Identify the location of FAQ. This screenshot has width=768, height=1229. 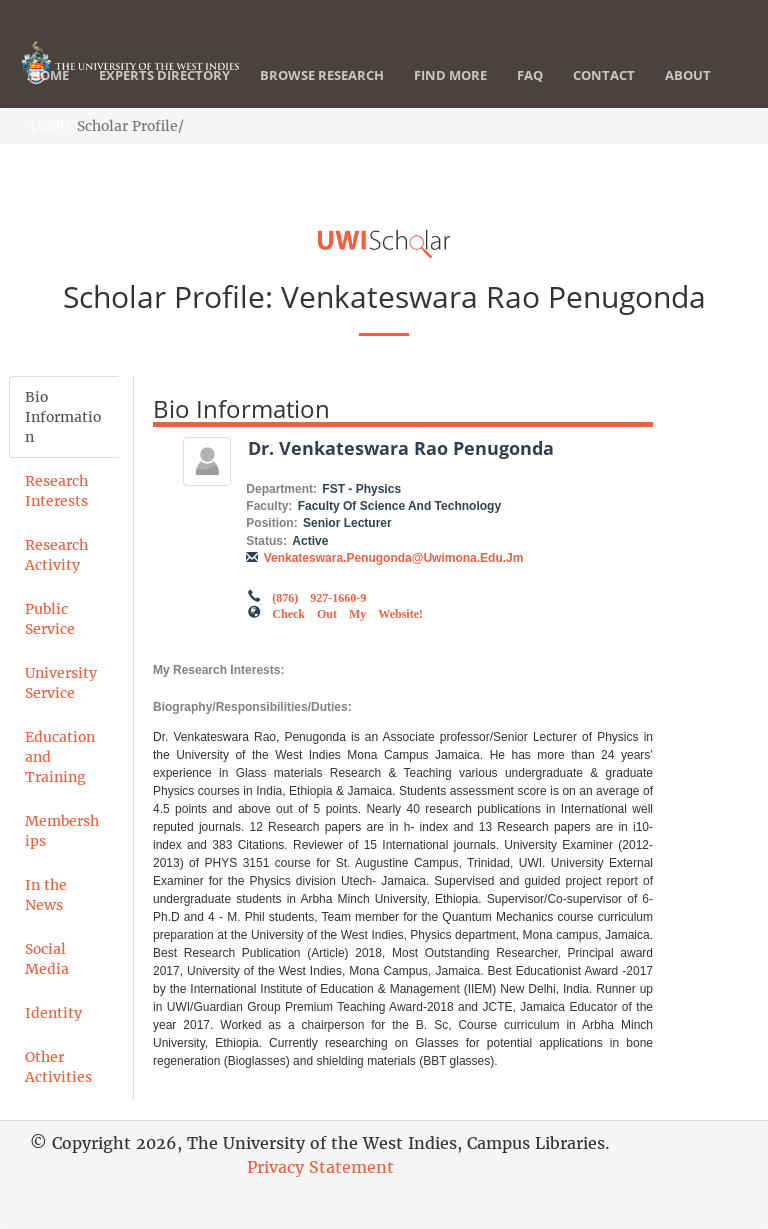
(530, 75).